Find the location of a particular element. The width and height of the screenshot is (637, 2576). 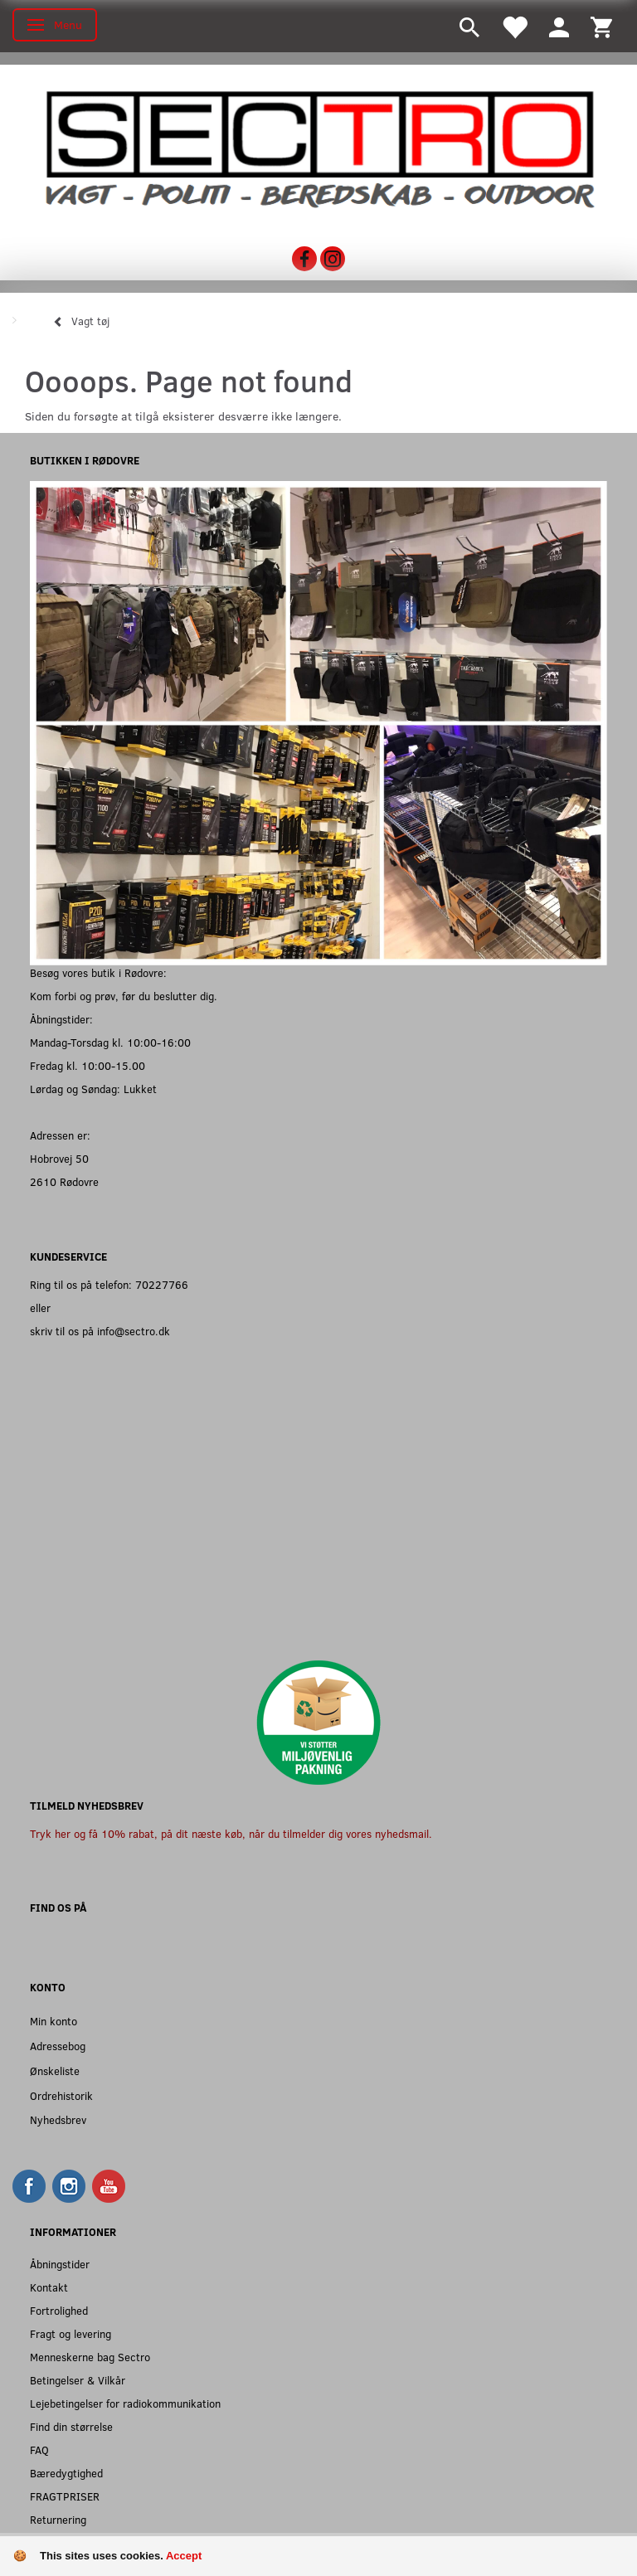

Find din størrelse is located at coordinates (71, 2426).